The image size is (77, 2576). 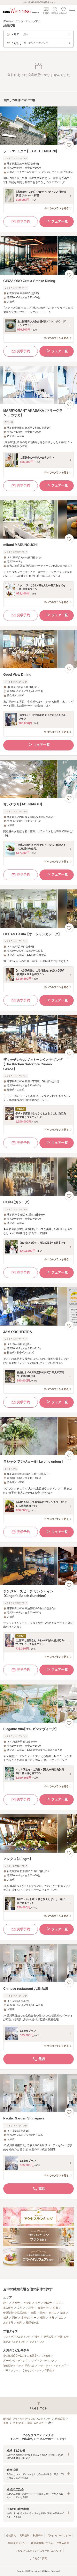 I want to click on 府中, so click(x=5, y=2302).